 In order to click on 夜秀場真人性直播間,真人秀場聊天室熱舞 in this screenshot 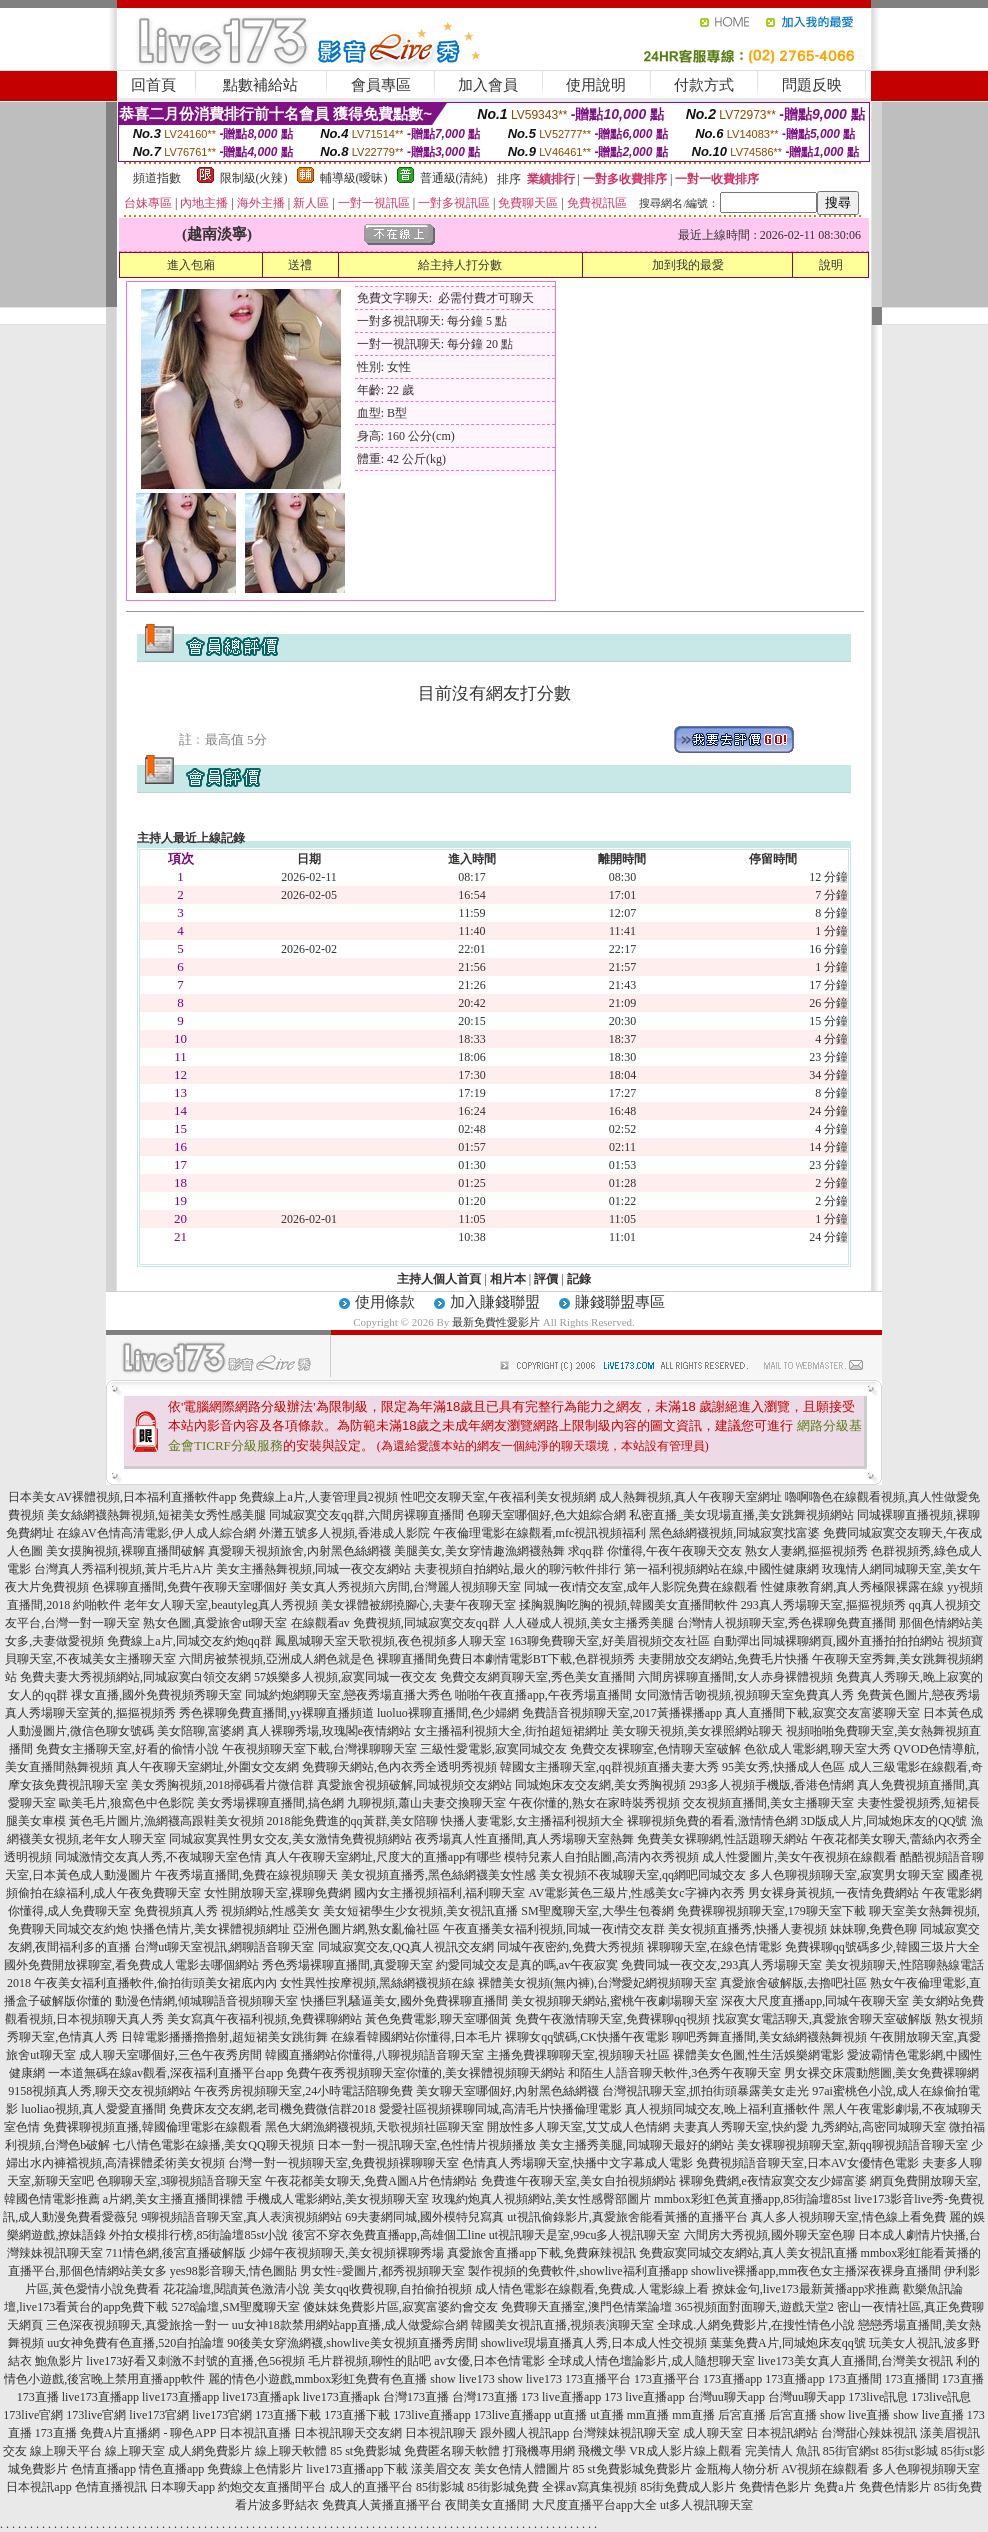, I will do `click(524, 1839)`.